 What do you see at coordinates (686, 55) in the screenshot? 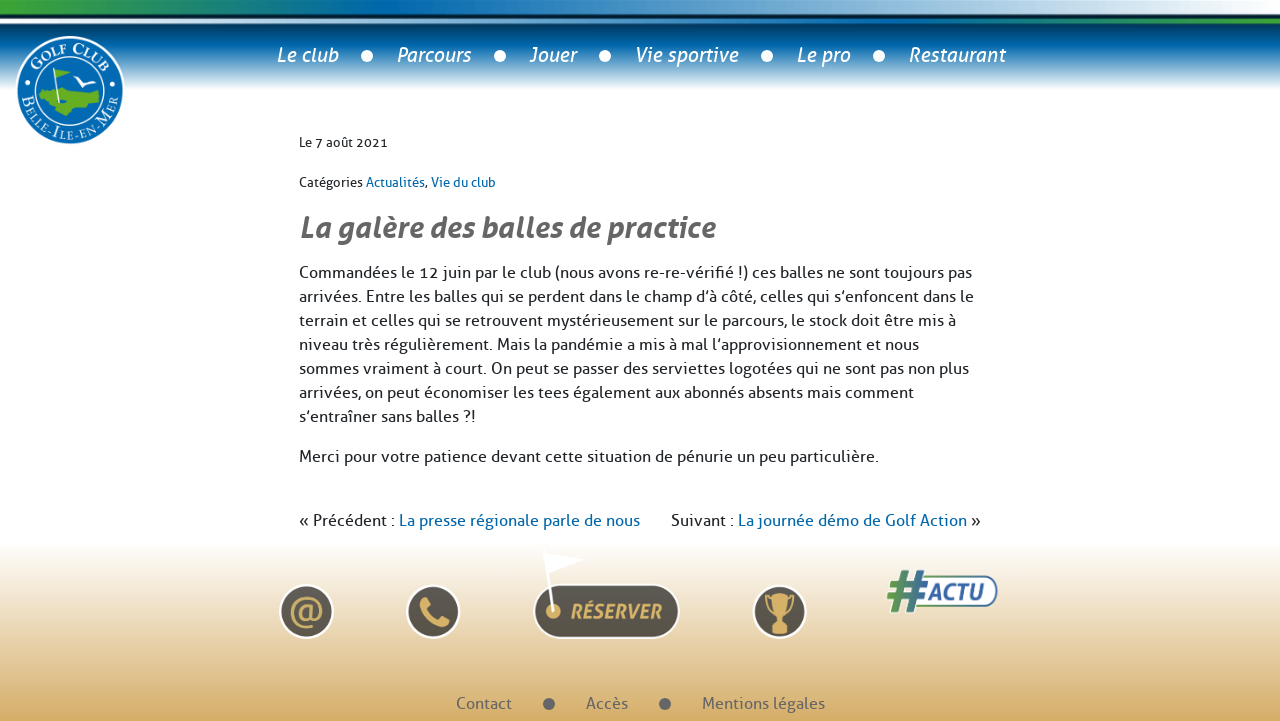
I see `Vie sportive` at bounding box center [686, 55].